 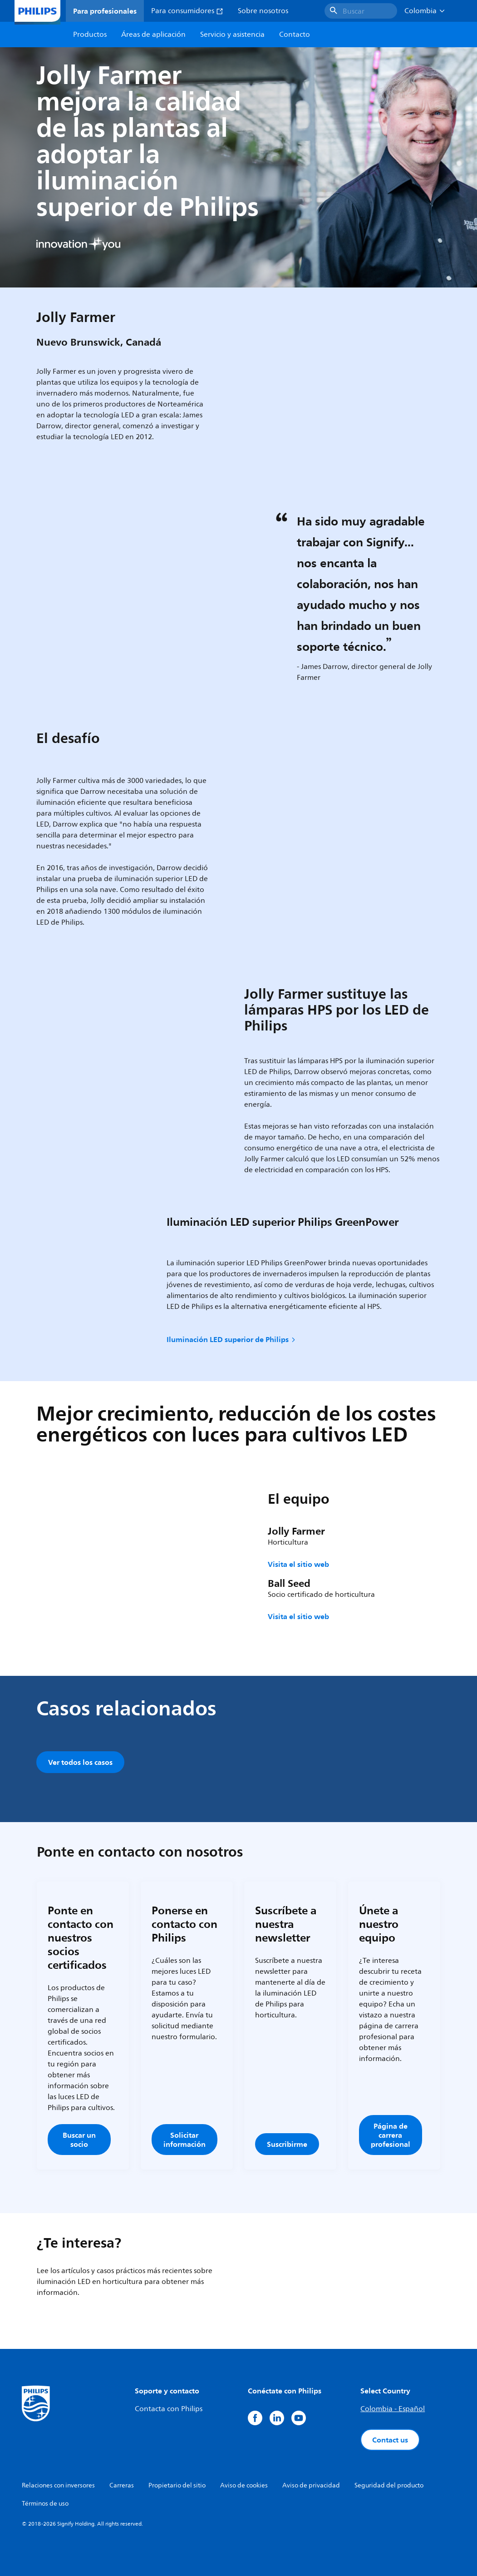 What do you see at coordinates (298, 1564) in the screenshot?
I see `Visita el sitio web` at bounding box center [298, 1564].